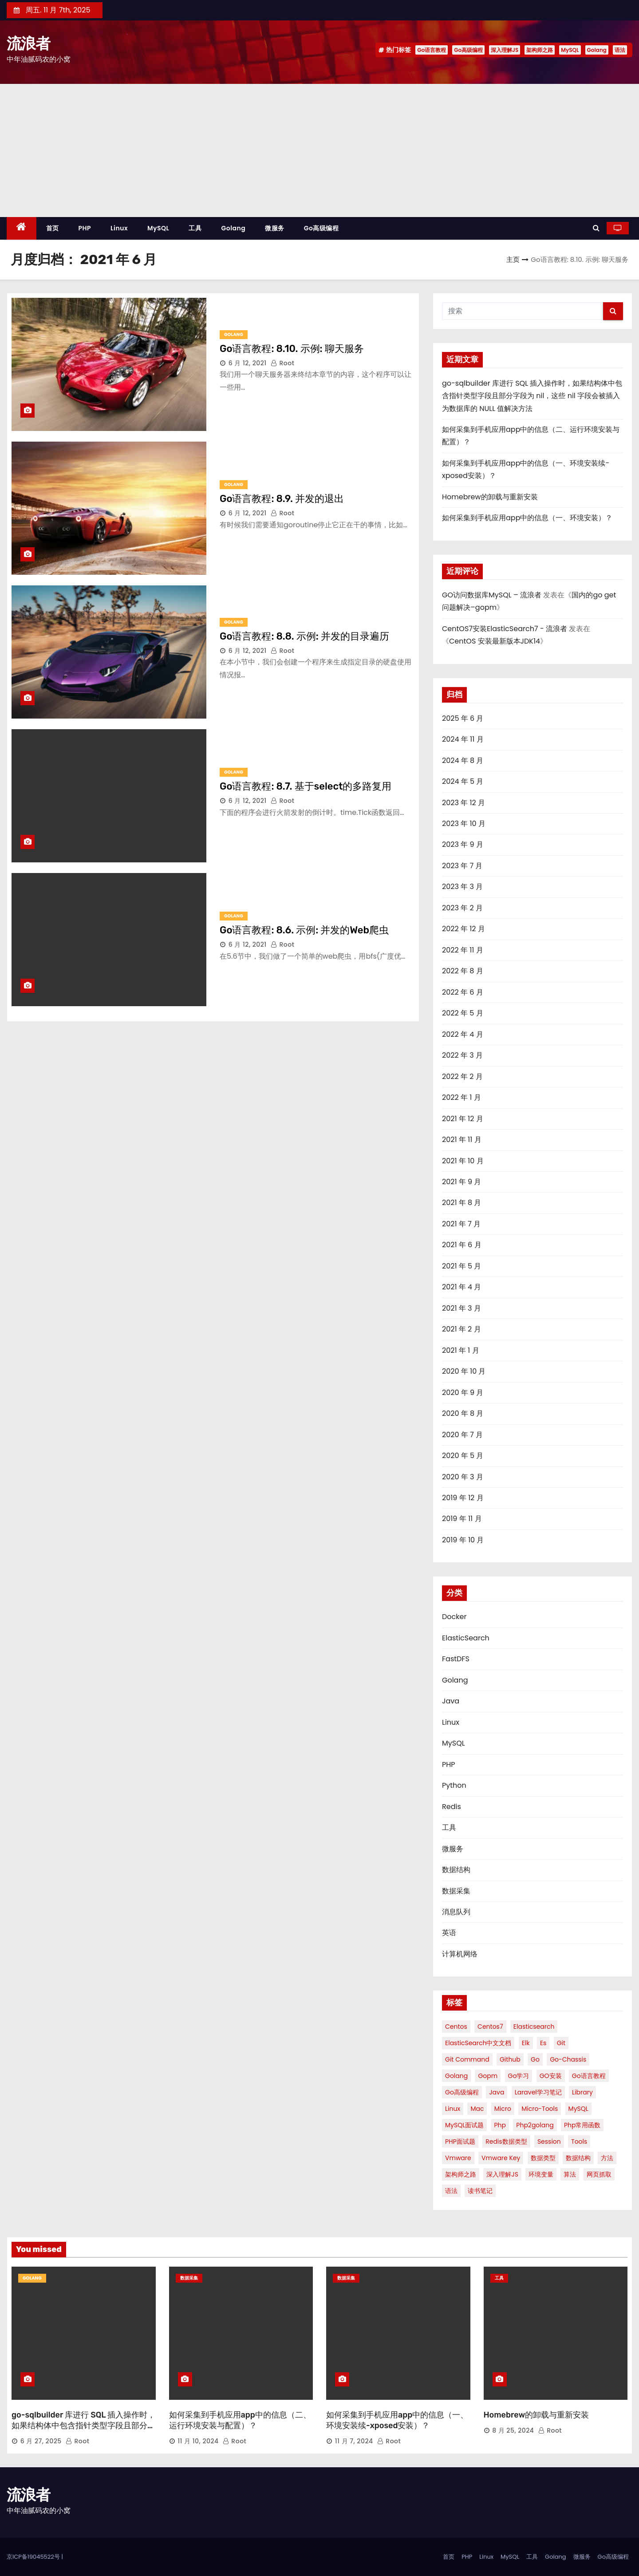 This screenshot has width=639, height=2576. Describe the element at coordinates (462, 1435) in the screenshot. I see `2020 年 7 月` at that location.